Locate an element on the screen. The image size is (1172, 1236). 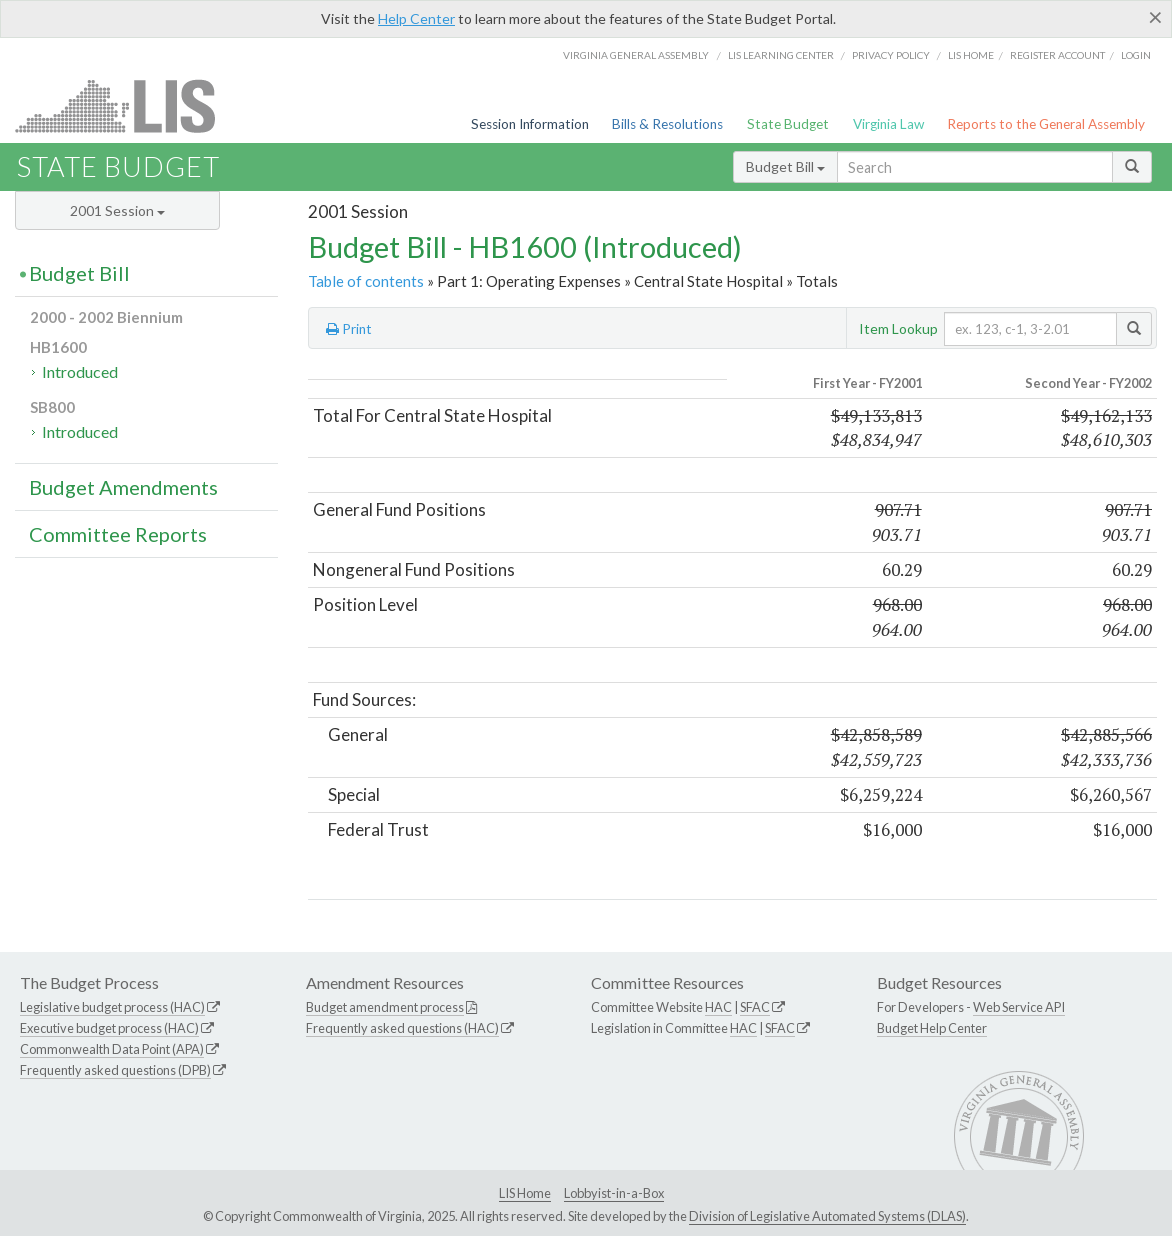
Committee Reports is located at coordinates (118, 534).